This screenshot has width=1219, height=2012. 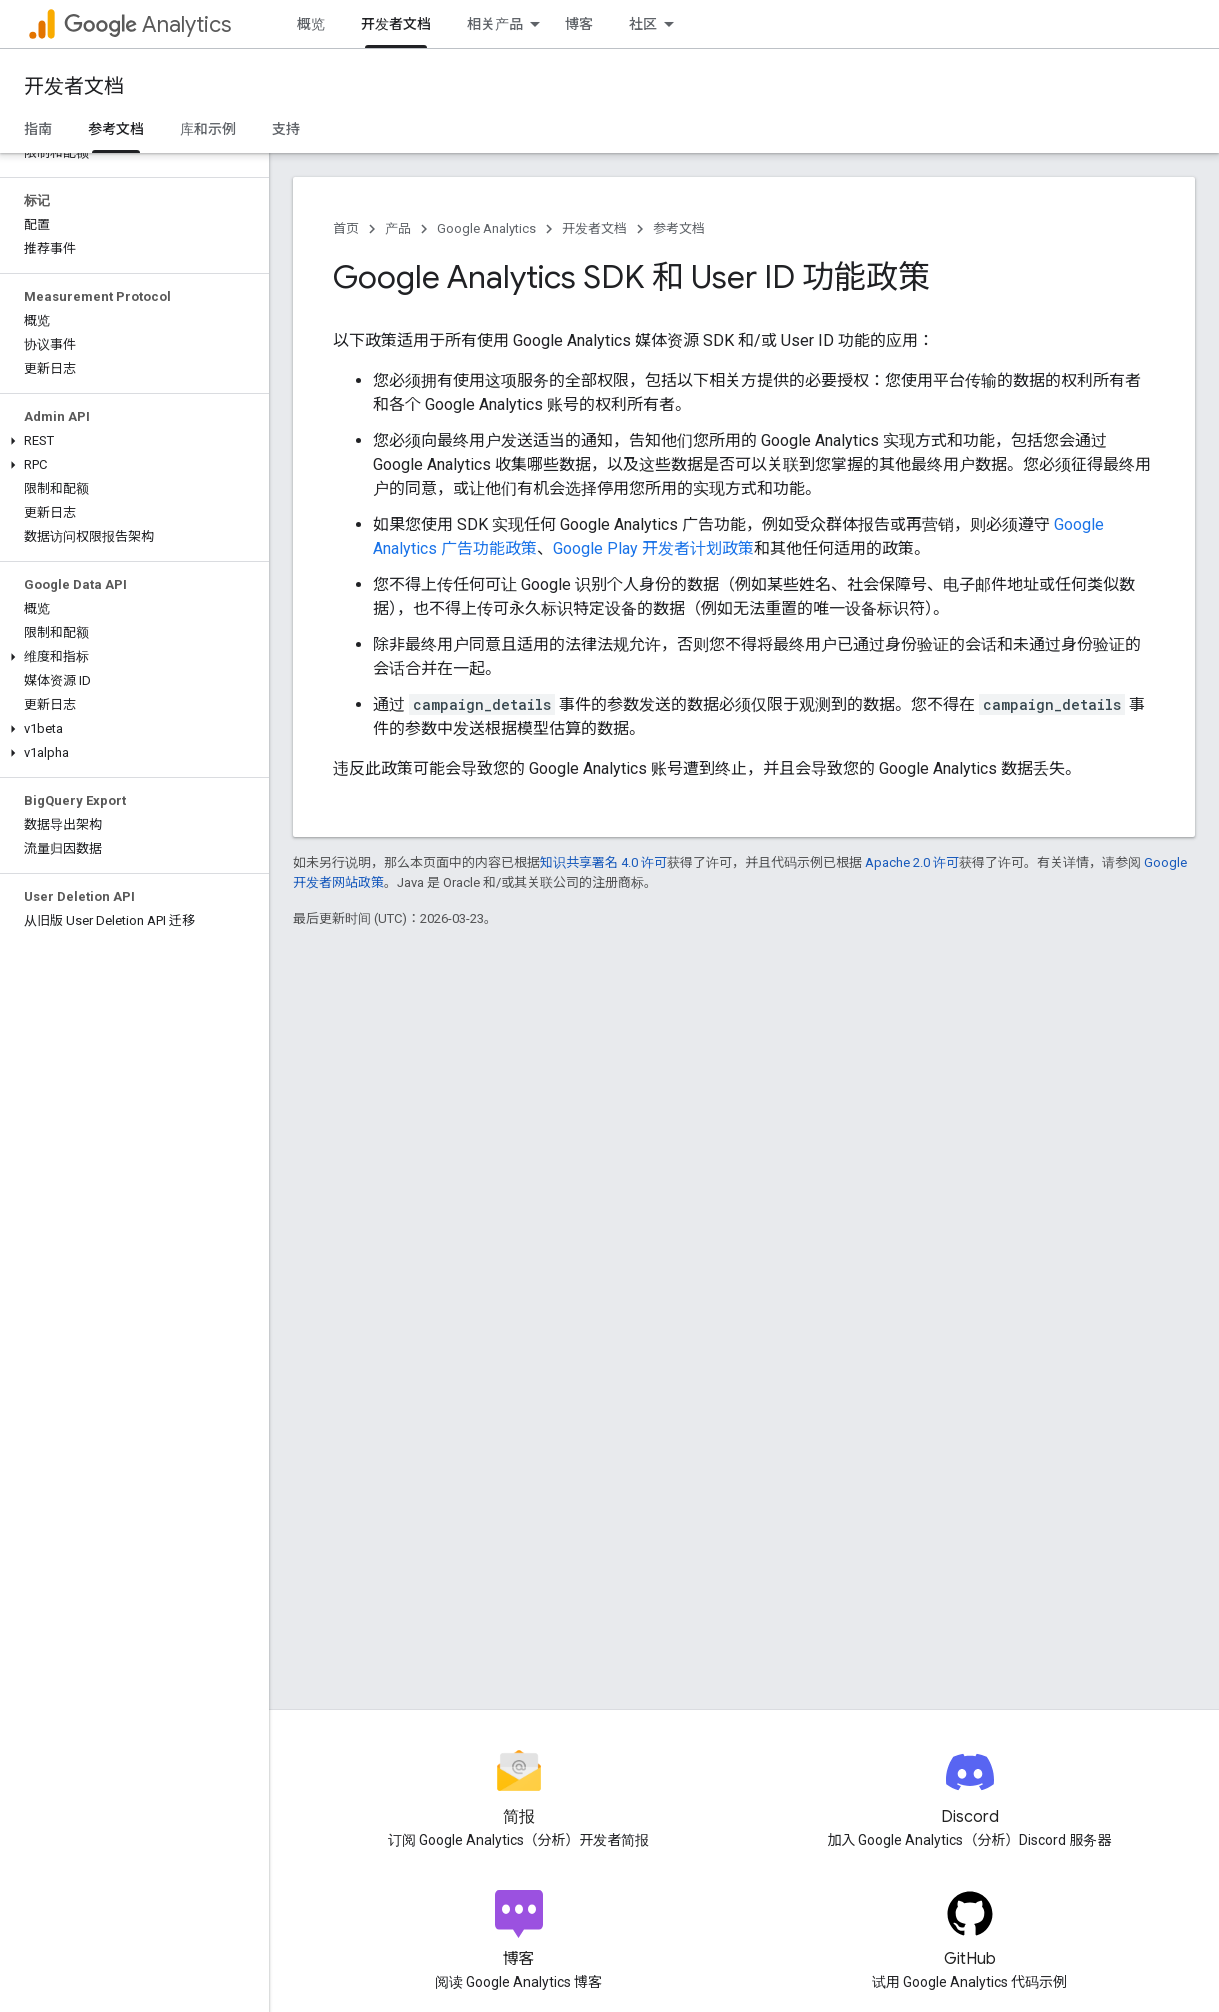 What do you see at coordinates (116, 129) in the screenshot?
I see `参考文档 [参考文档, selected]` at bounding box center [116, 129].